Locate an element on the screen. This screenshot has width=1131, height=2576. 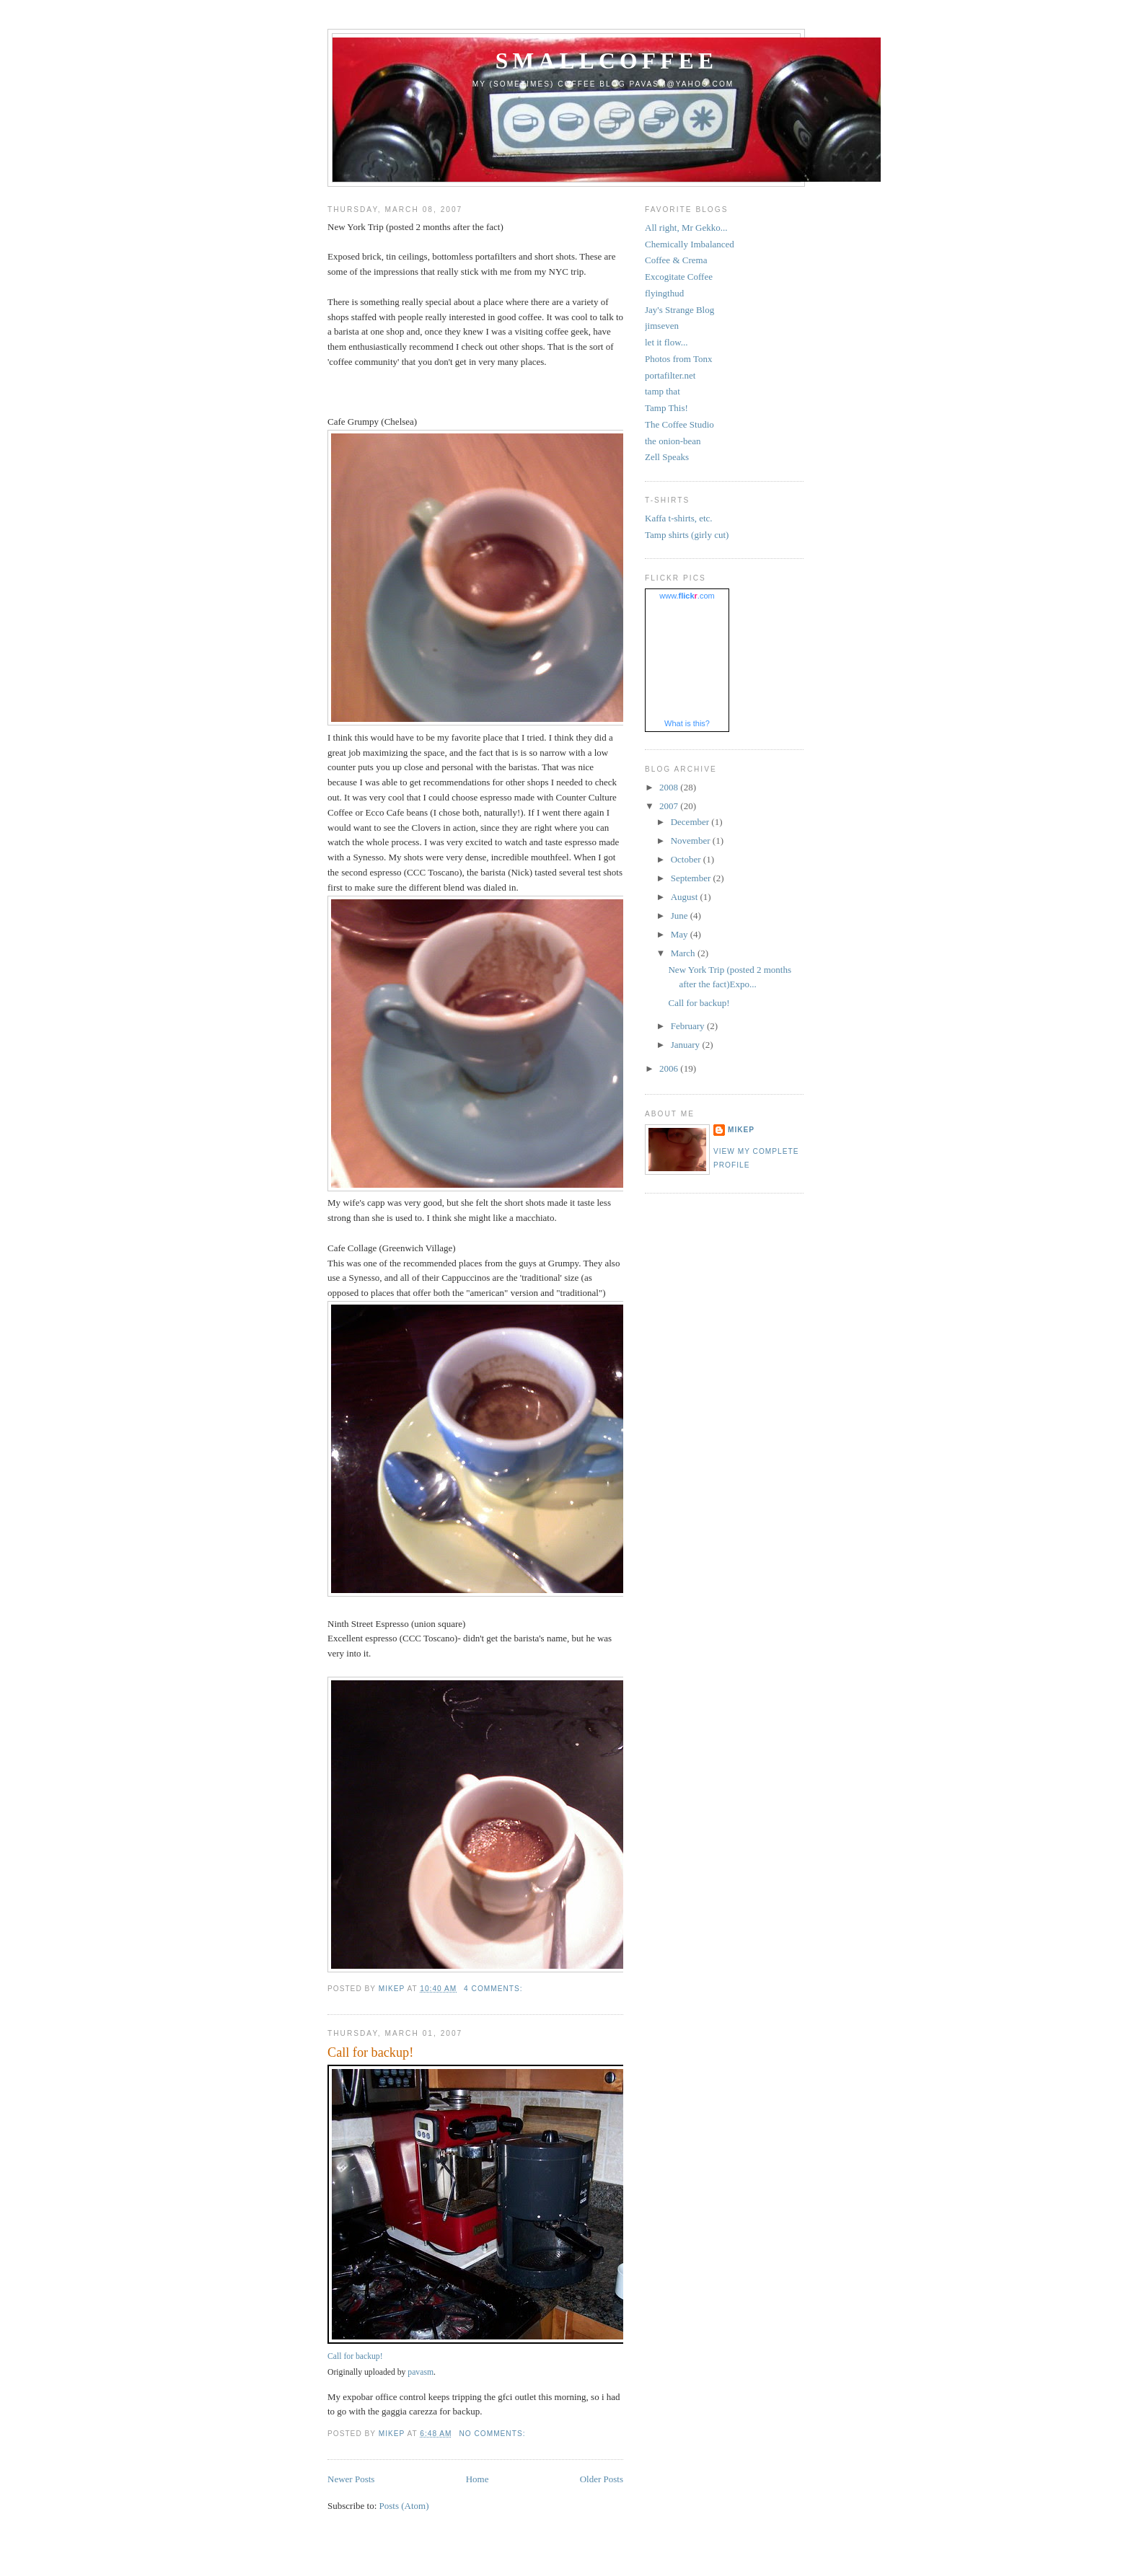
Newer Posts is located at coordinates (350, 2479).